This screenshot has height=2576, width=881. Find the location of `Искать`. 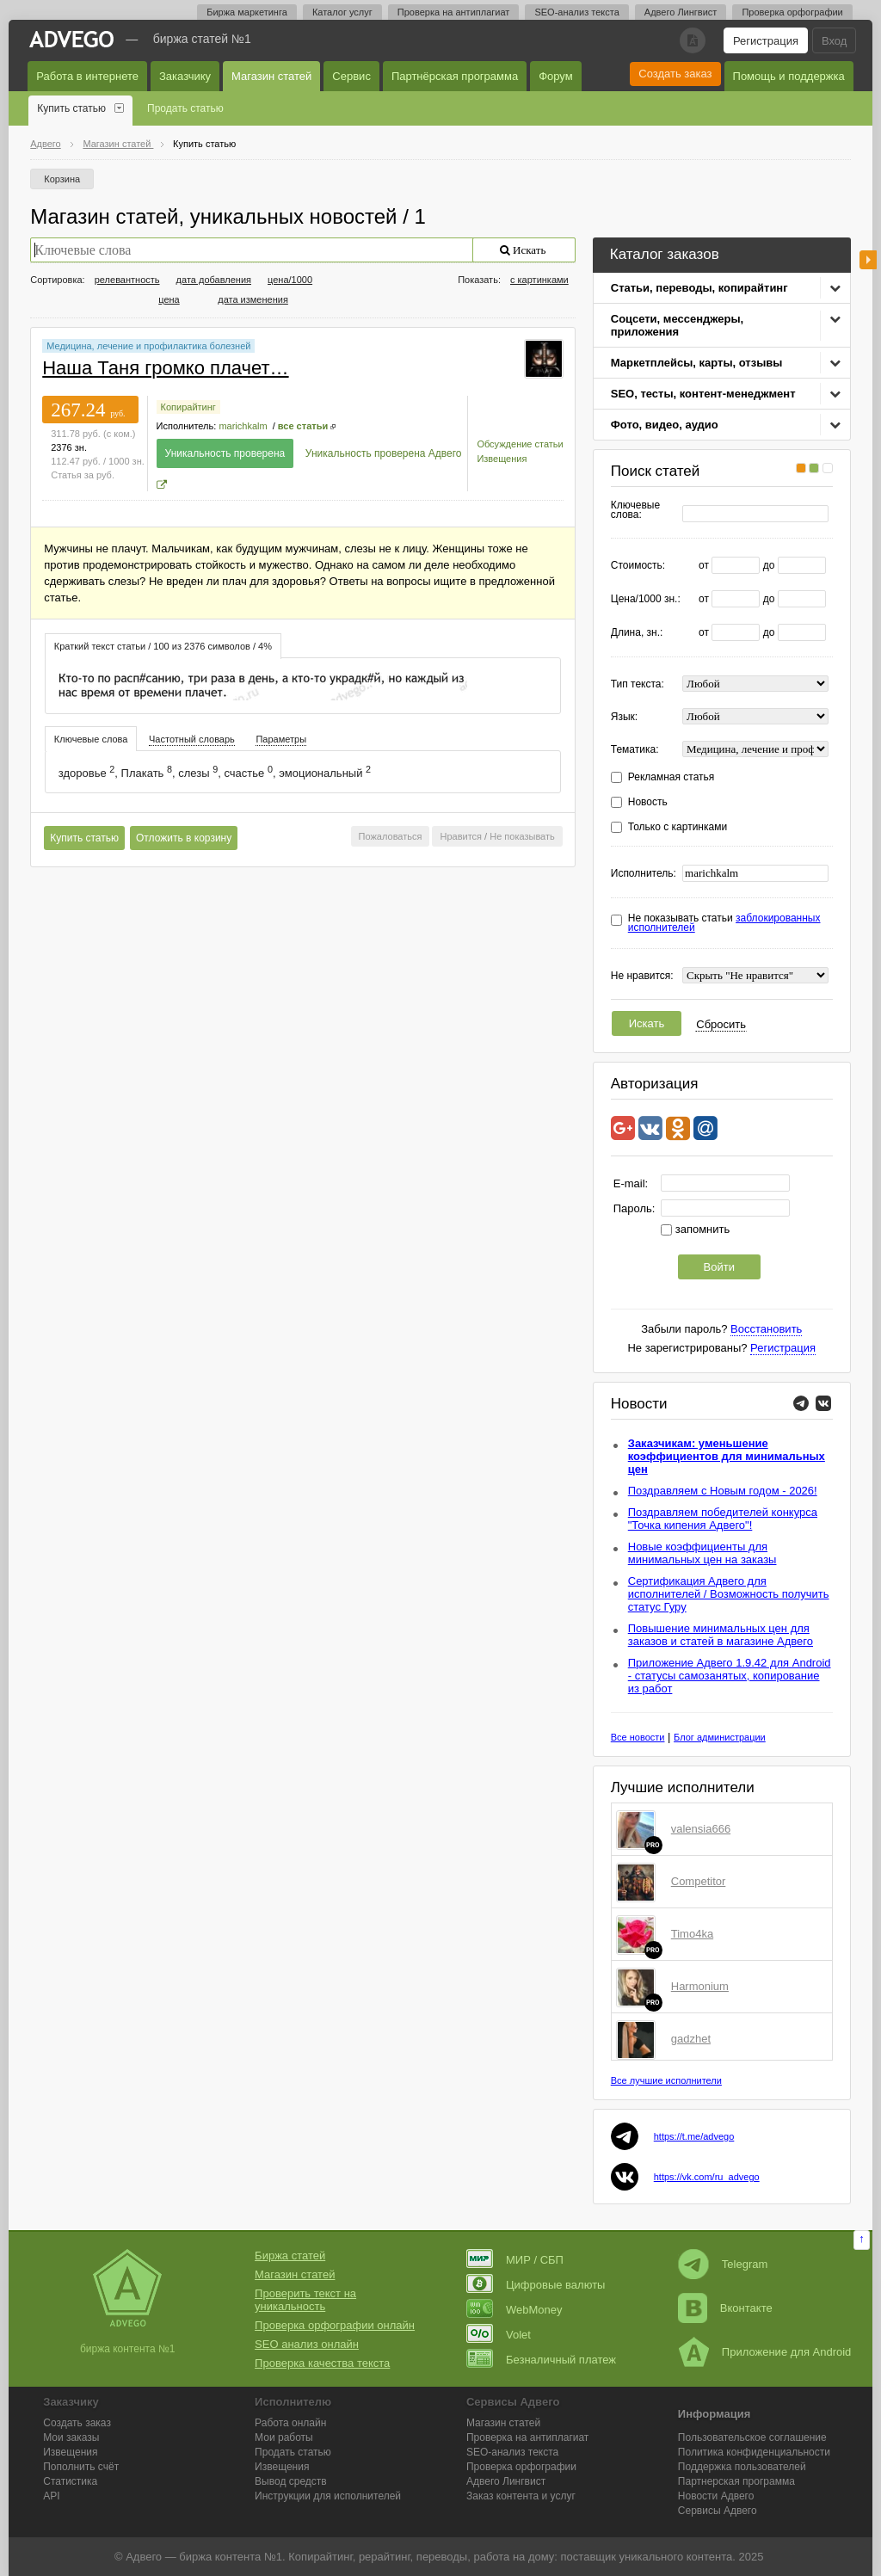

Искать is located at coordinates (647, 1023).